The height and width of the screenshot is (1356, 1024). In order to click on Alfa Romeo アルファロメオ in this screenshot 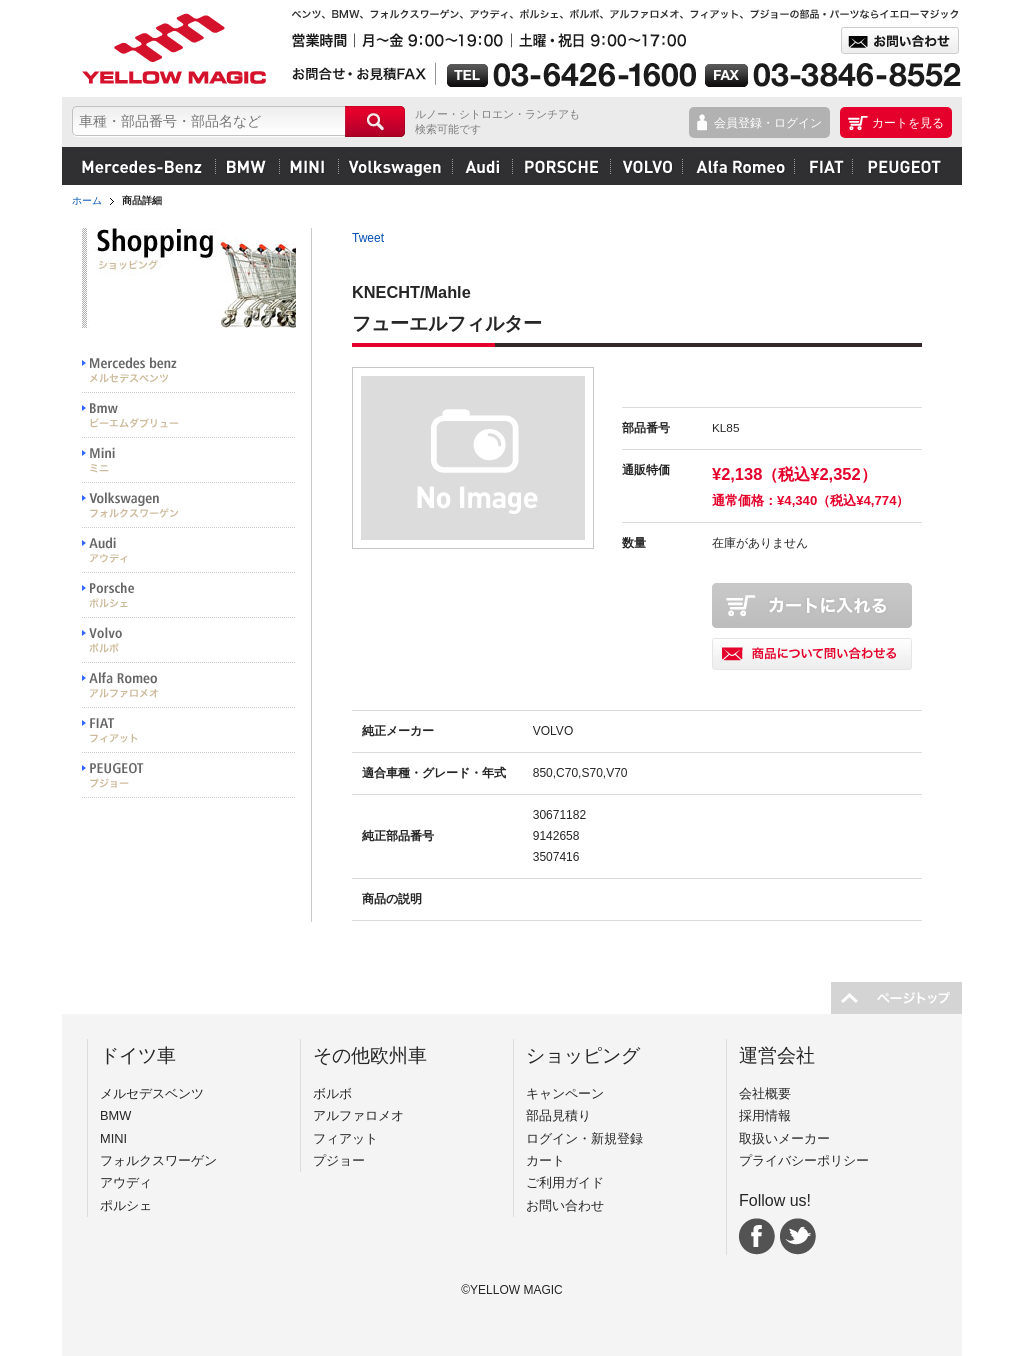, I will do `click(189, 685)`.